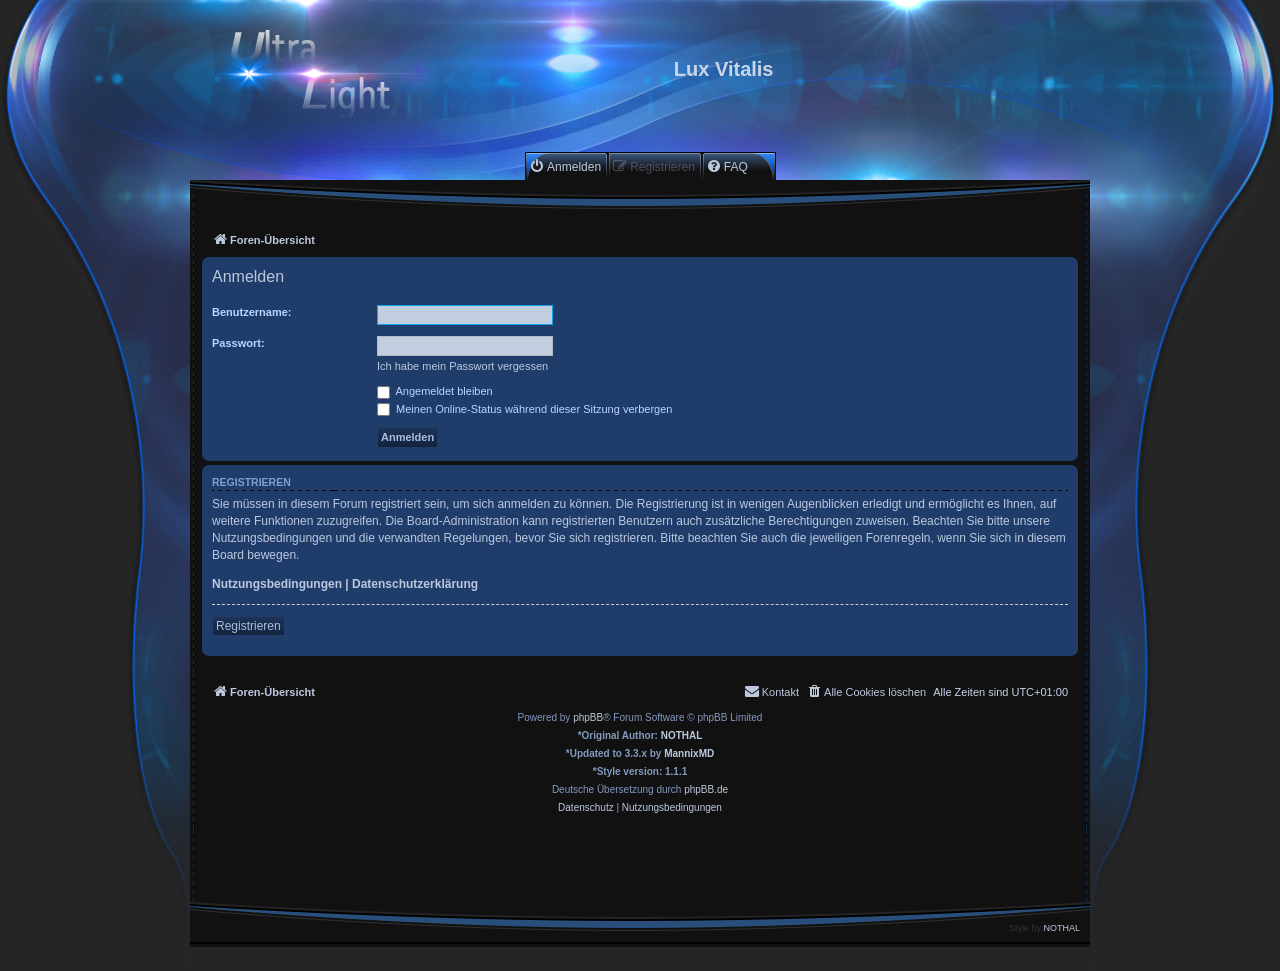  What do you see at coordinates (706, 789) in the screenshot?
I see `phpBB.de` at bounding box center [706, 789].